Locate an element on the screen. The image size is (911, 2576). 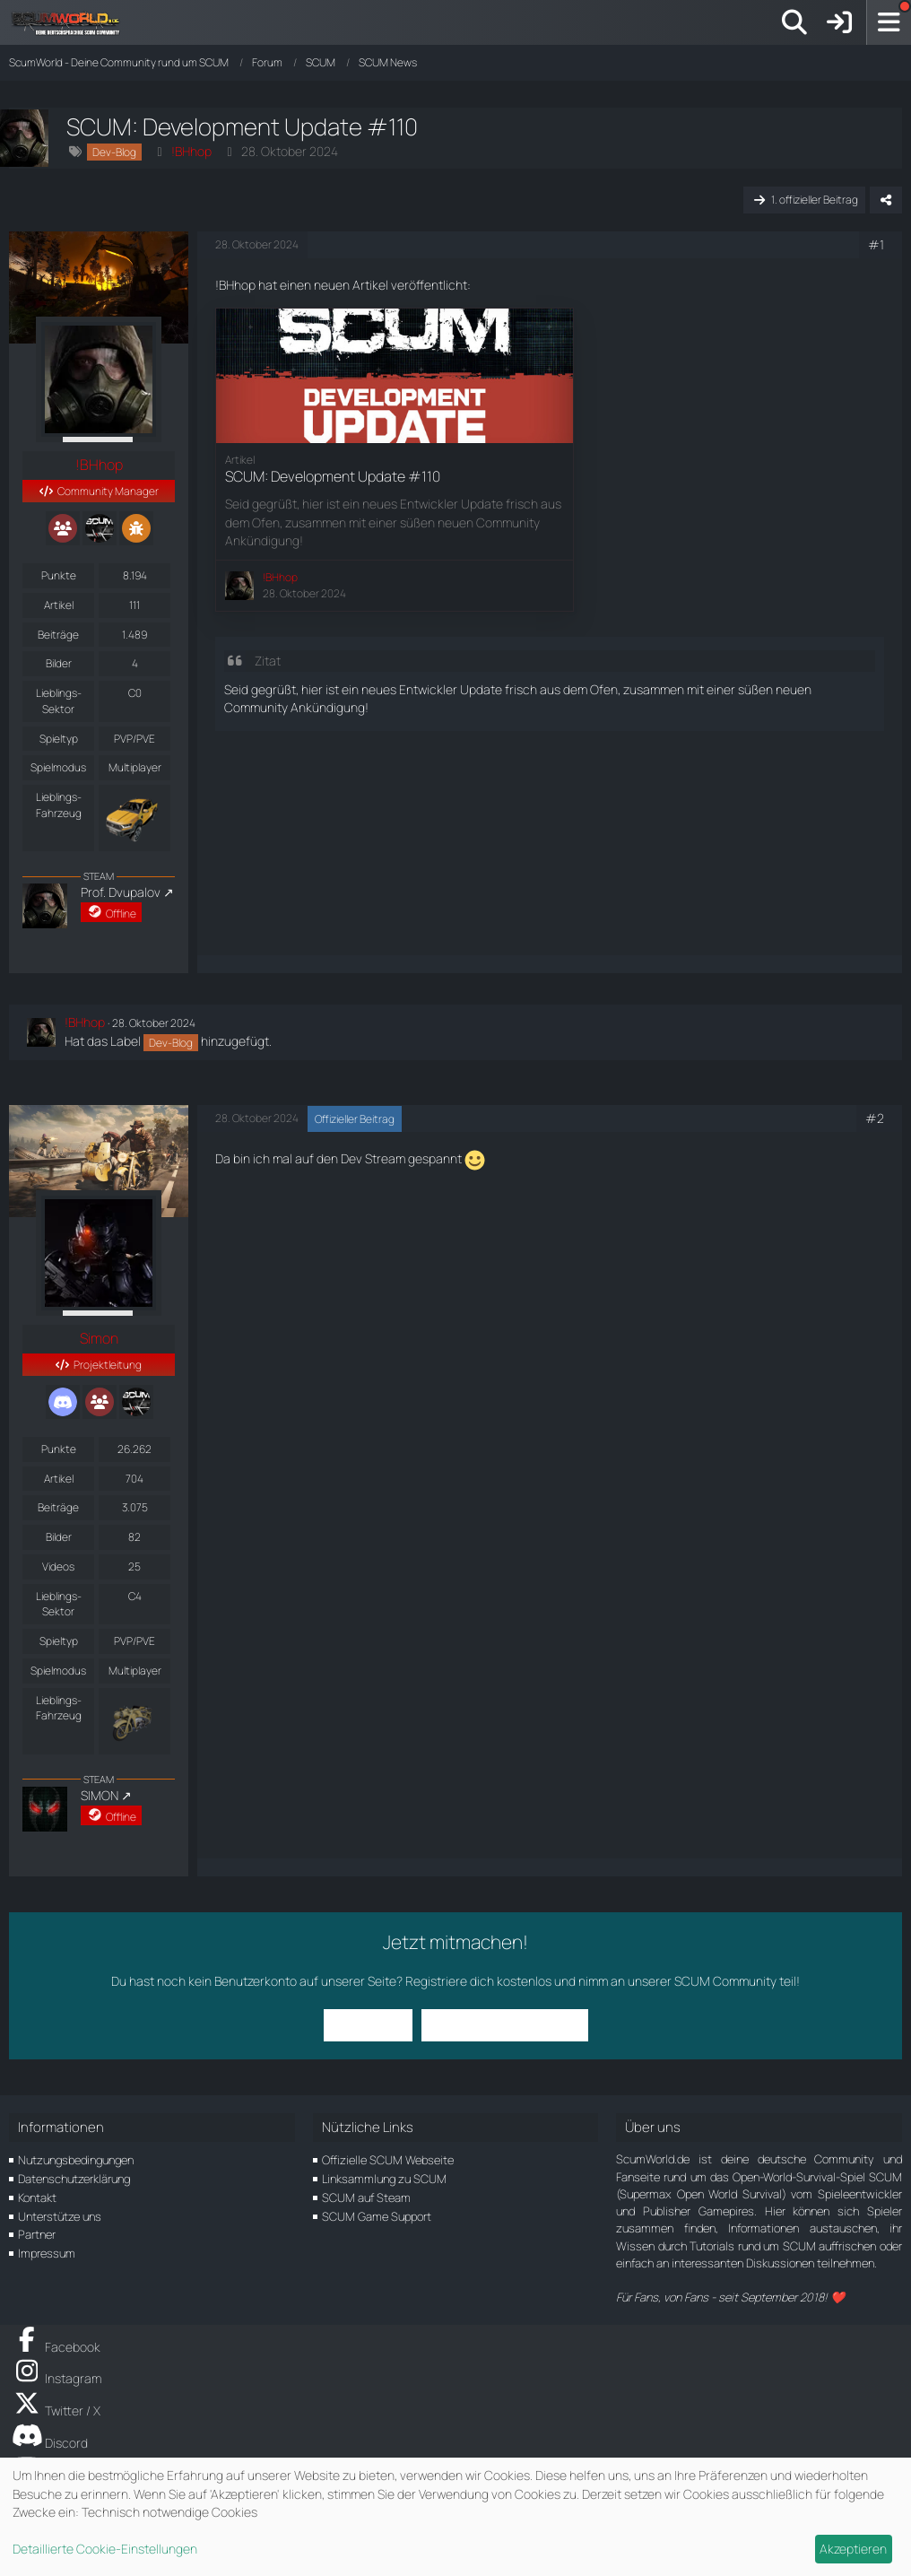
SCUM auf Steam is located at coordinates (366, 2197).